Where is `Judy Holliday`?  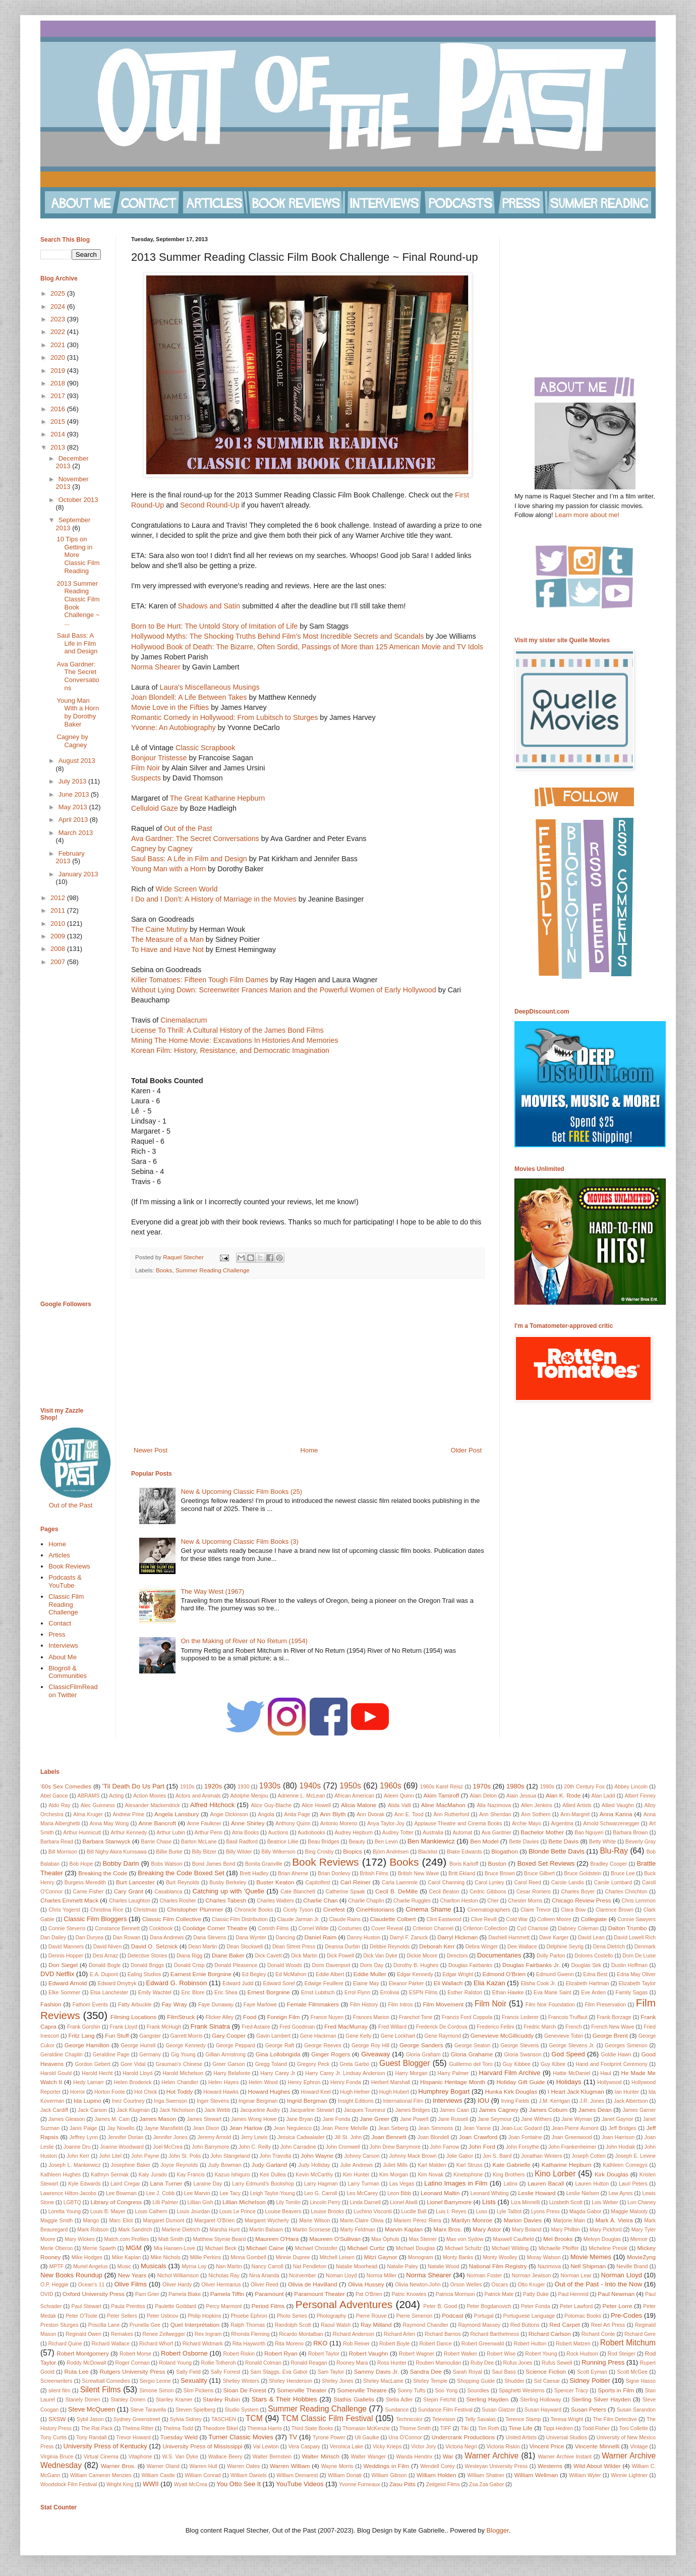 Judy Holliday is located at coordinates (314, 2165).